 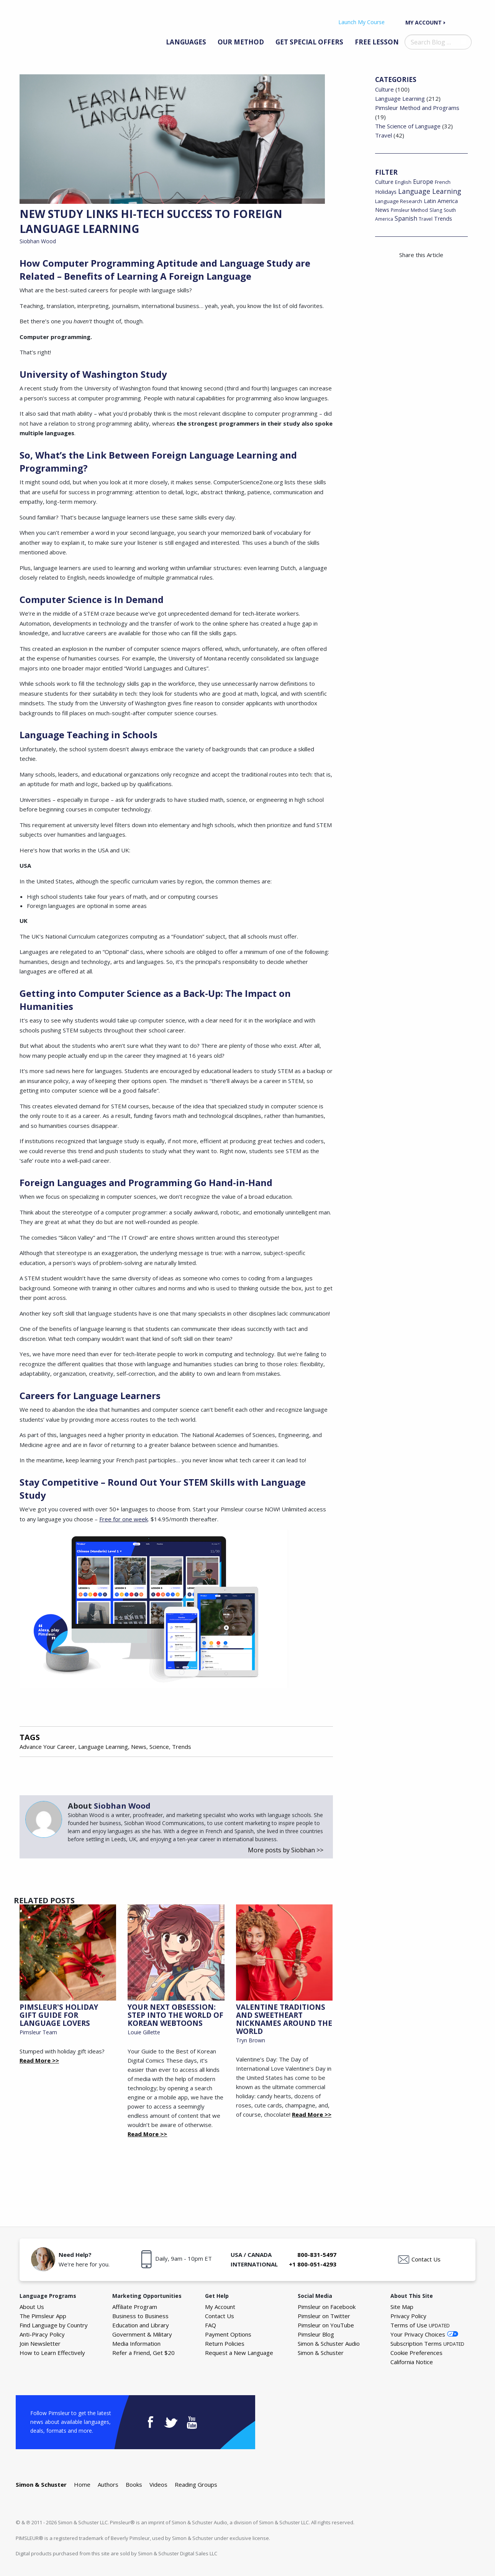 What do you see at coordinates (416, 2352) in the screenshot?
I see `Cookie Preferences` at bounding box center [416, 2352].